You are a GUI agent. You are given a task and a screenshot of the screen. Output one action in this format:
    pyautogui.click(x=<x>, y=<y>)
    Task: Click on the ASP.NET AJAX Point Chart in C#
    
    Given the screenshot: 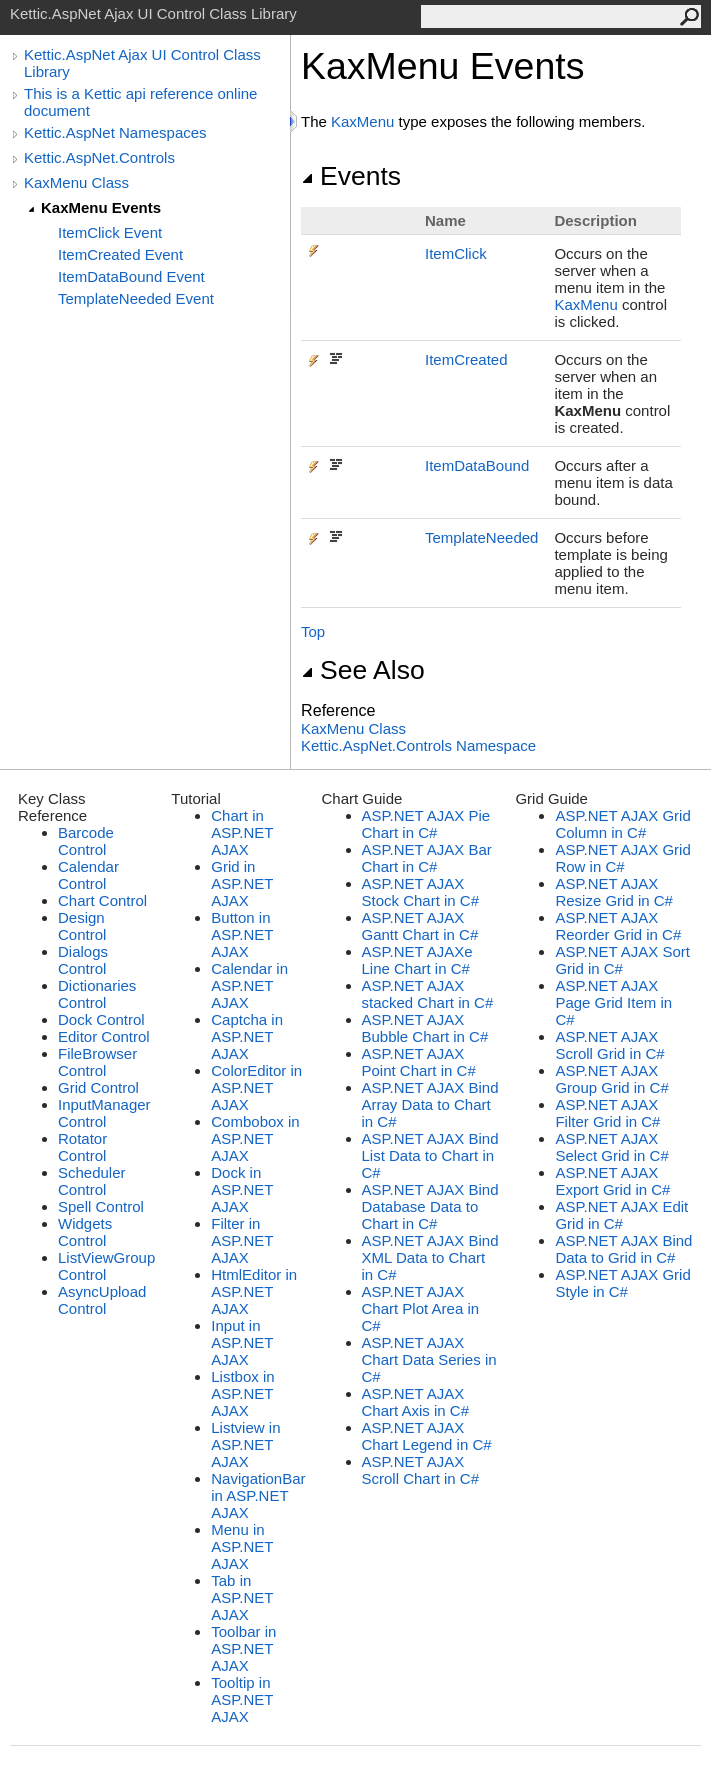 What is the action you would take?
    pyautogui.click(x=419, y=1062)
    